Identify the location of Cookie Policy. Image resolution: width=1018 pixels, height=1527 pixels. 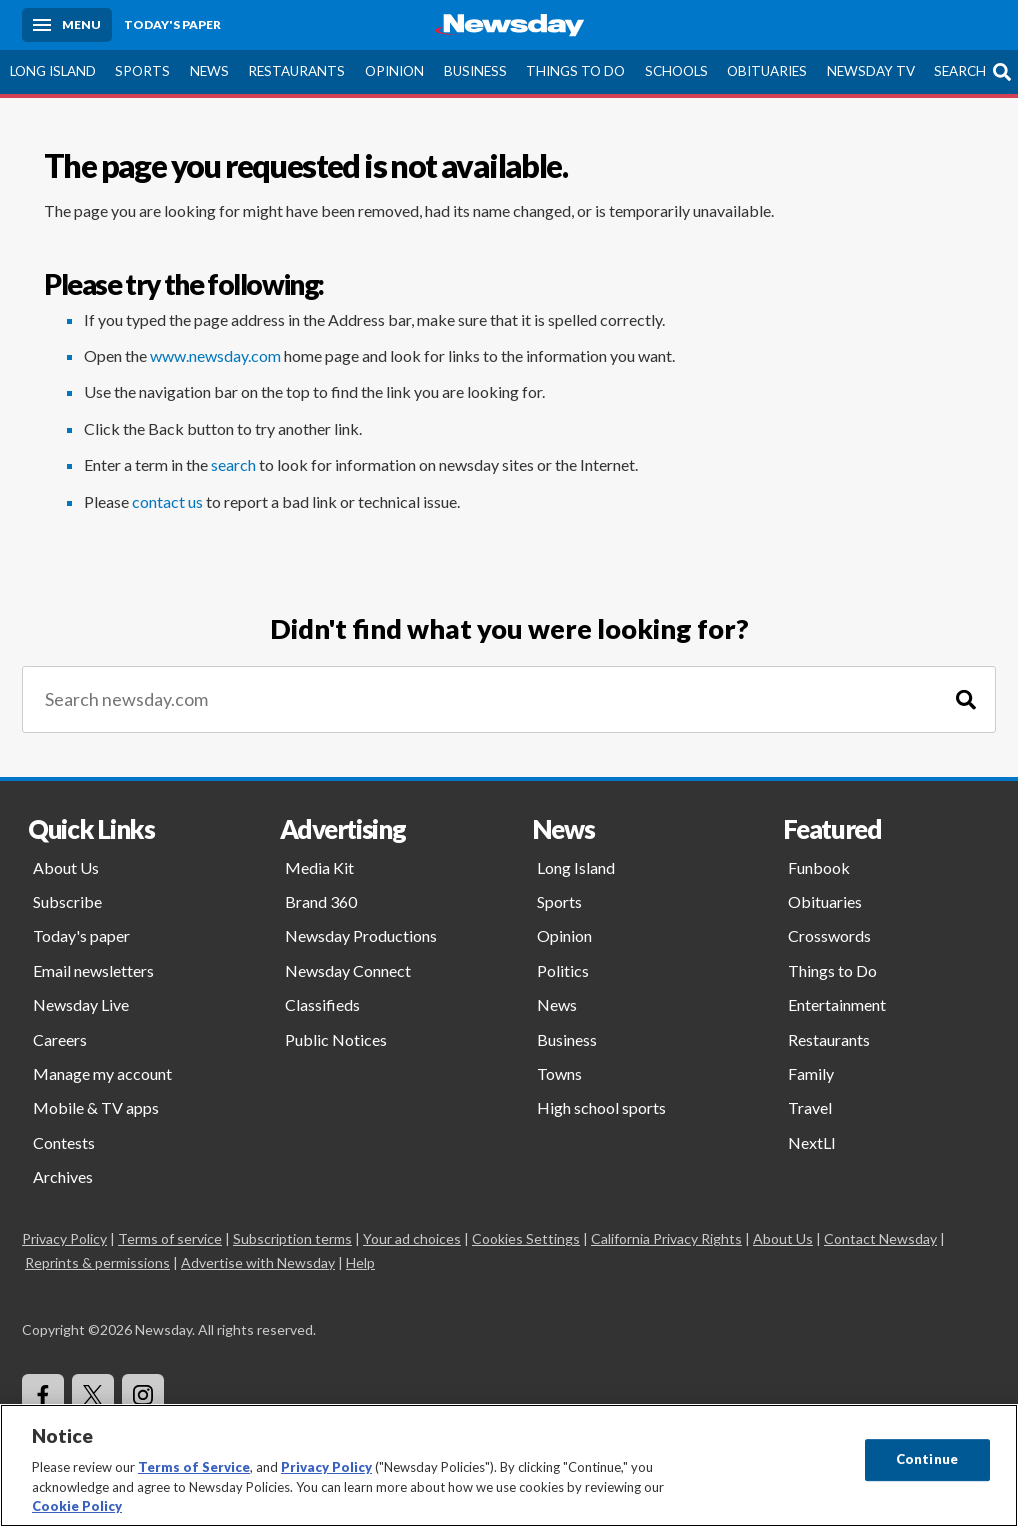
(77, 1506).